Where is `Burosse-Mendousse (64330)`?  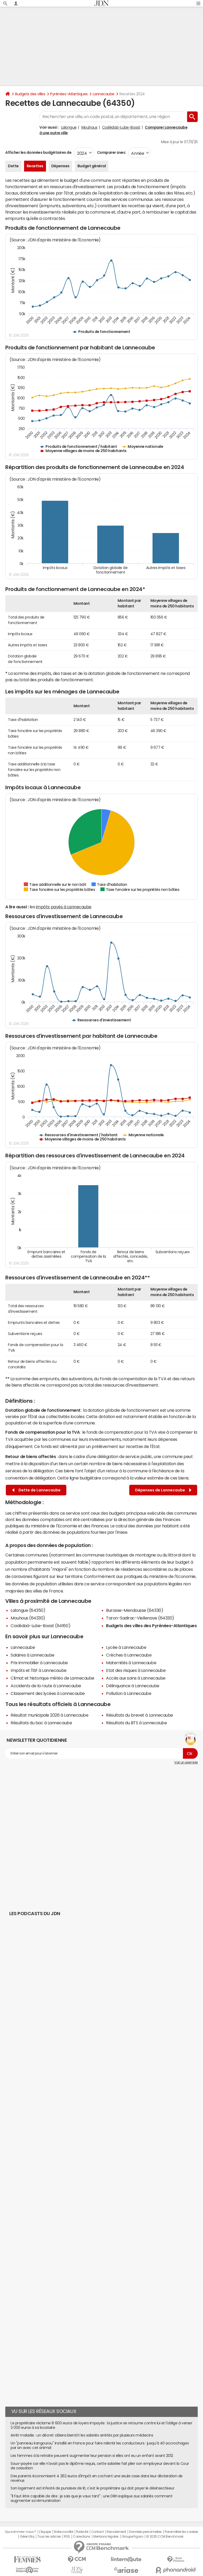
Burosse-Mendousse (64330) is located at coordinates (134, 1610).